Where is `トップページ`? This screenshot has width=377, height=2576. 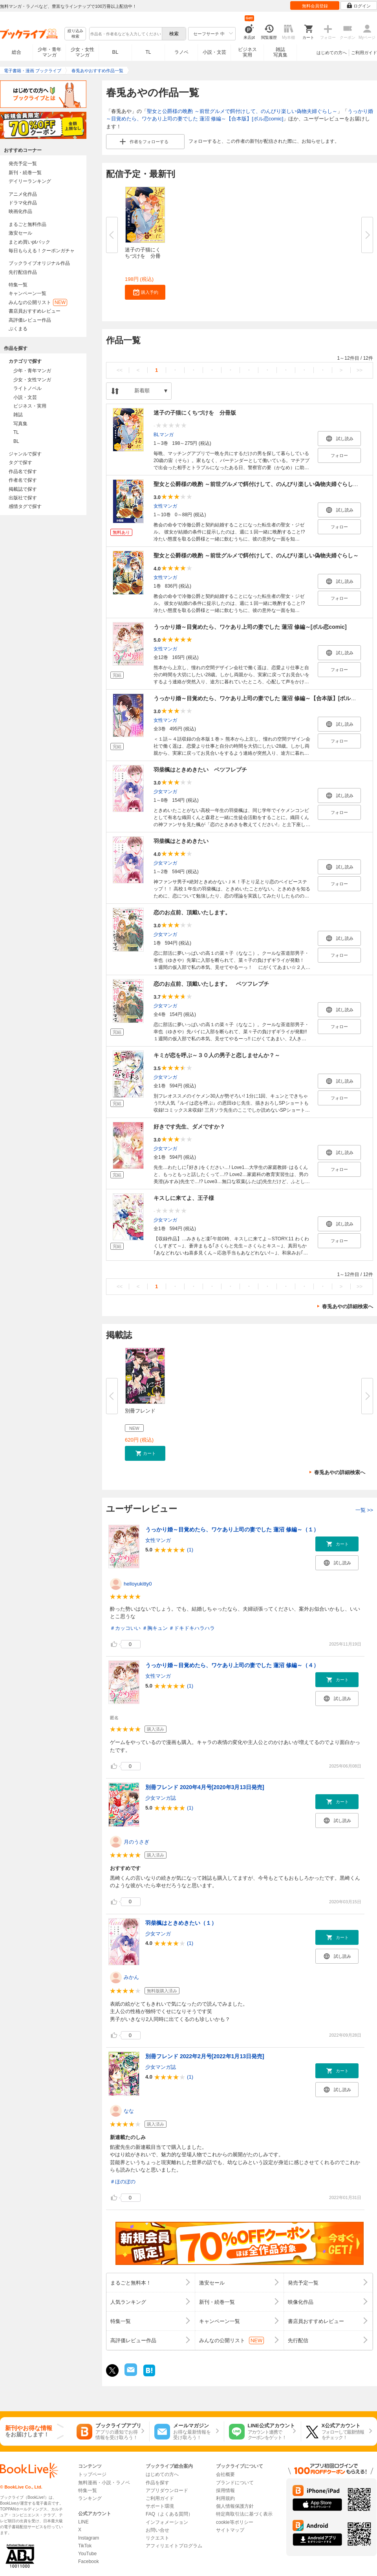
トップページ is located at coordinates (92, 2474).